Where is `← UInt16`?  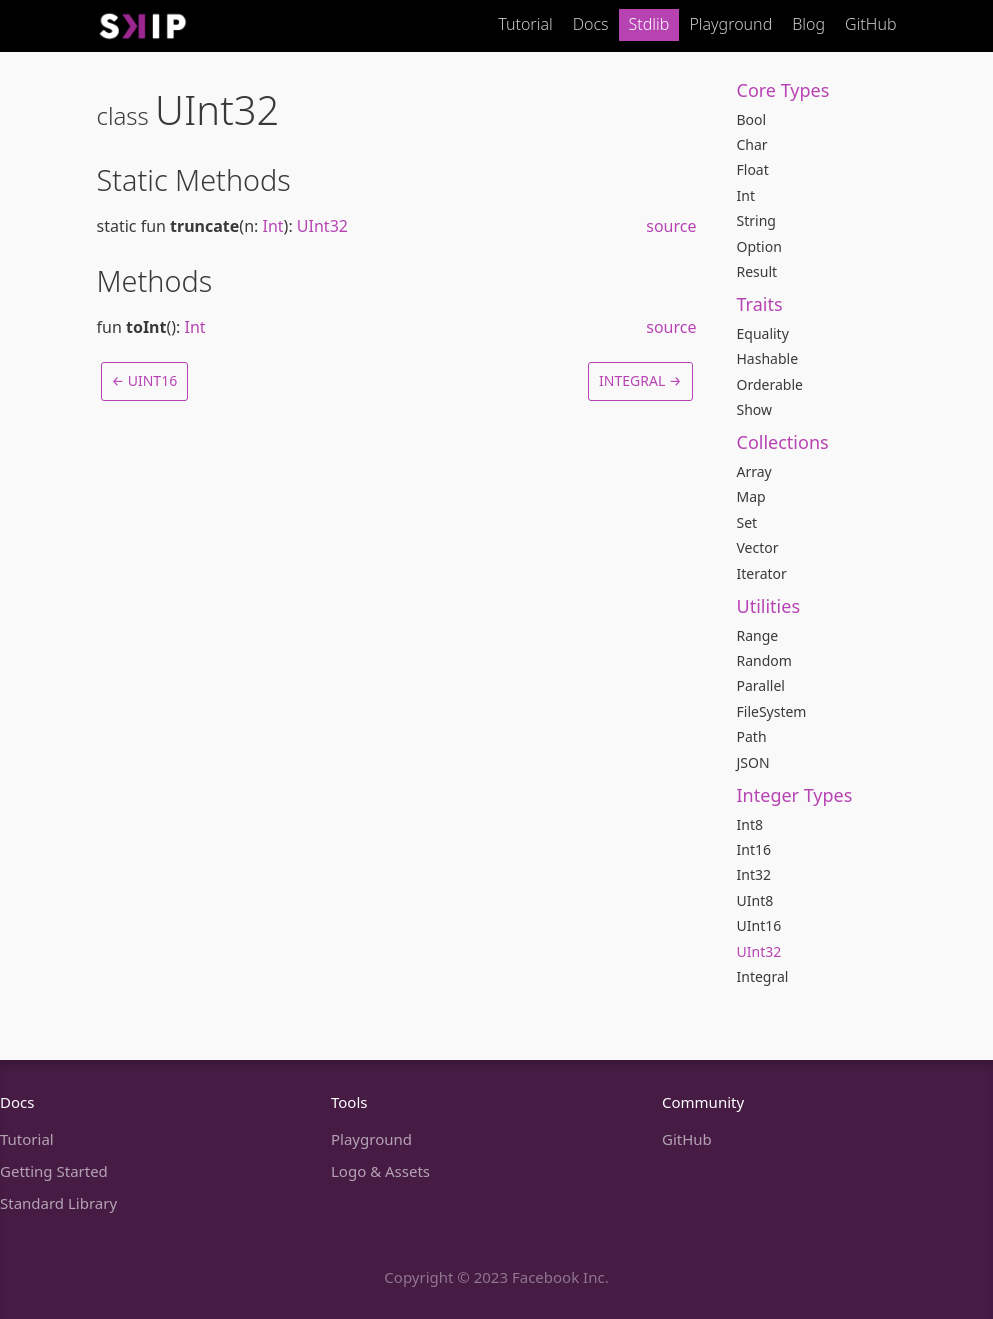 ← UInt16 is located at coordinates (145, 380).